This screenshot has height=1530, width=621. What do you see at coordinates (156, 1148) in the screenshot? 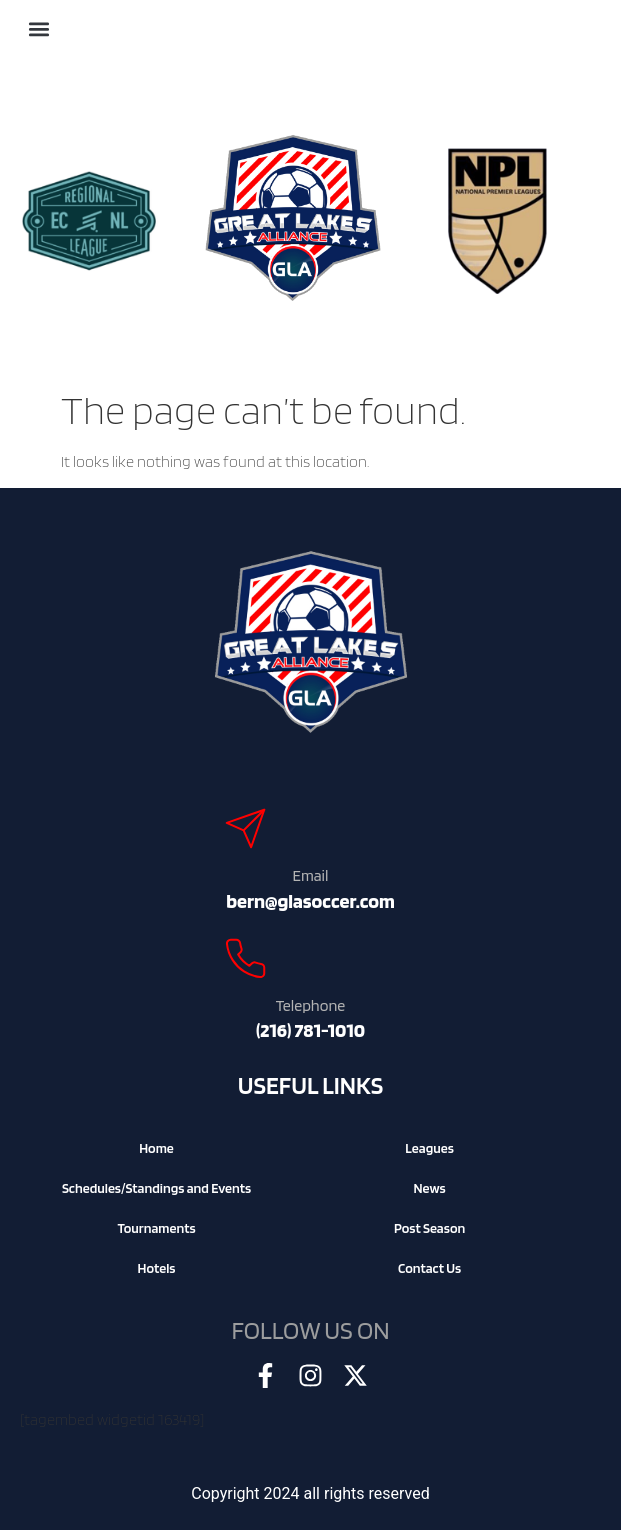
I see `Home` at bounding box center [156, 1148].